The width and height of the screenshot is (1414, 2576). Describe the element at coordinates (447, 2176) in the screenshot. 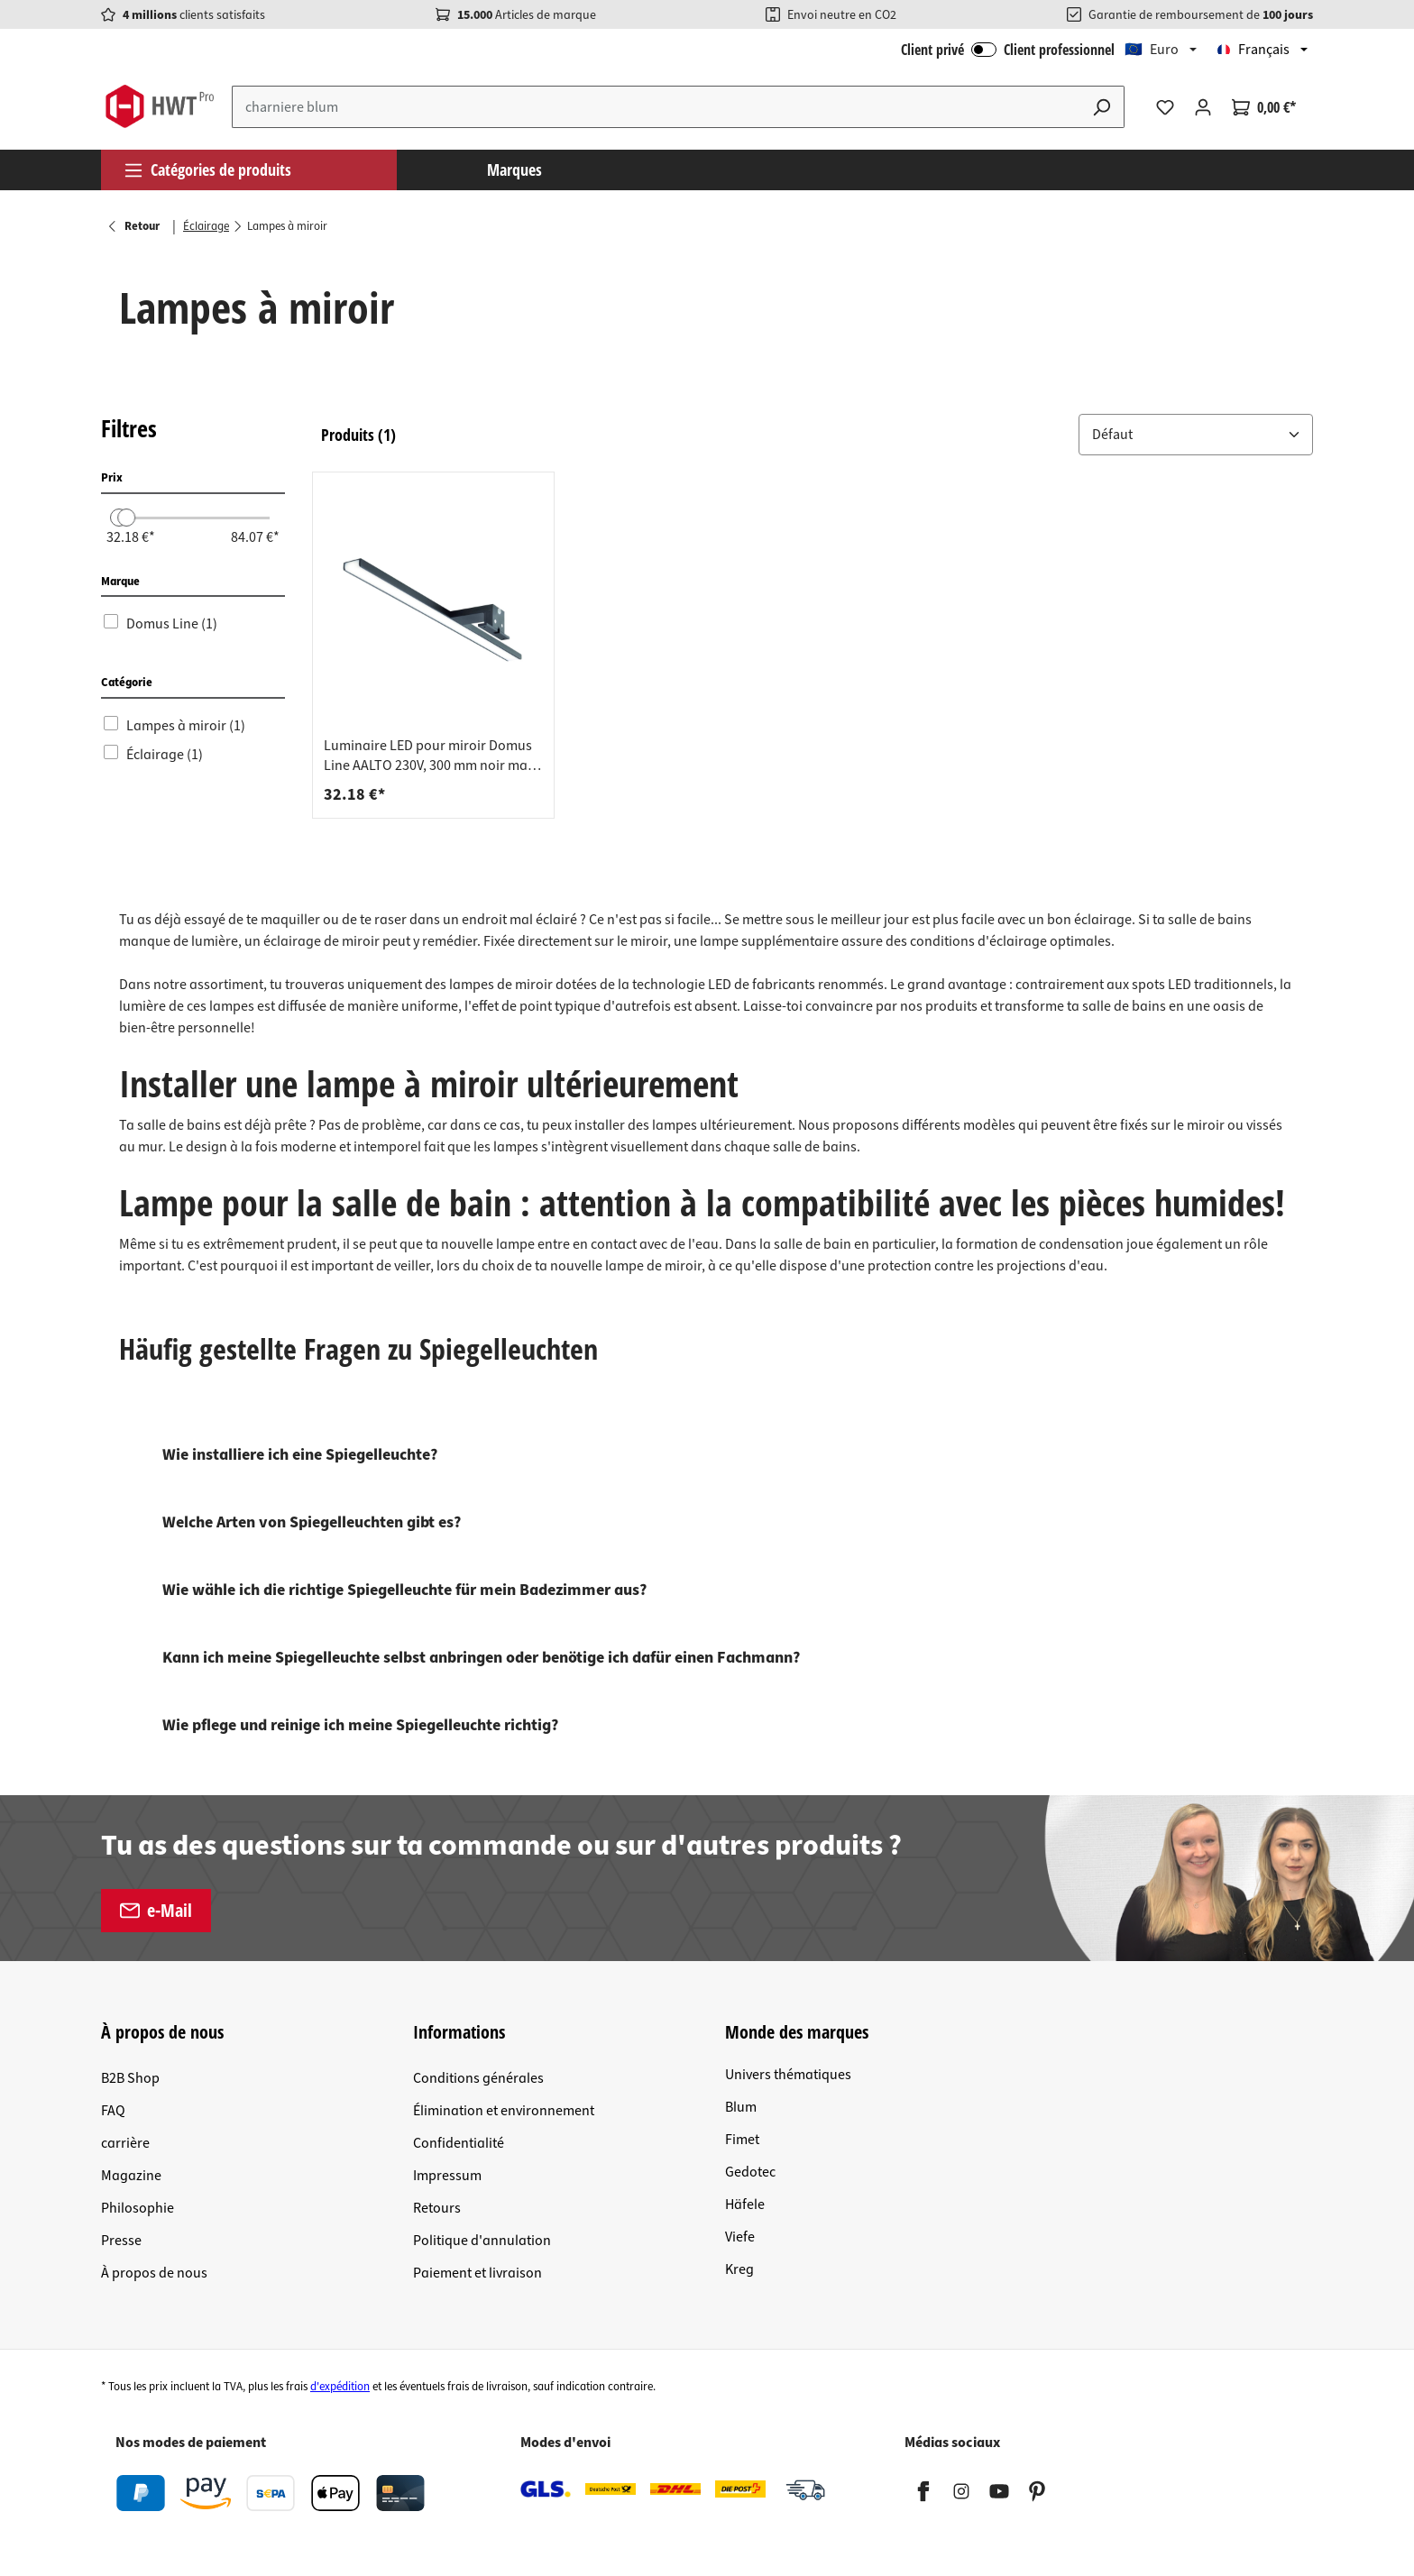

I see `Impressum` at that location.